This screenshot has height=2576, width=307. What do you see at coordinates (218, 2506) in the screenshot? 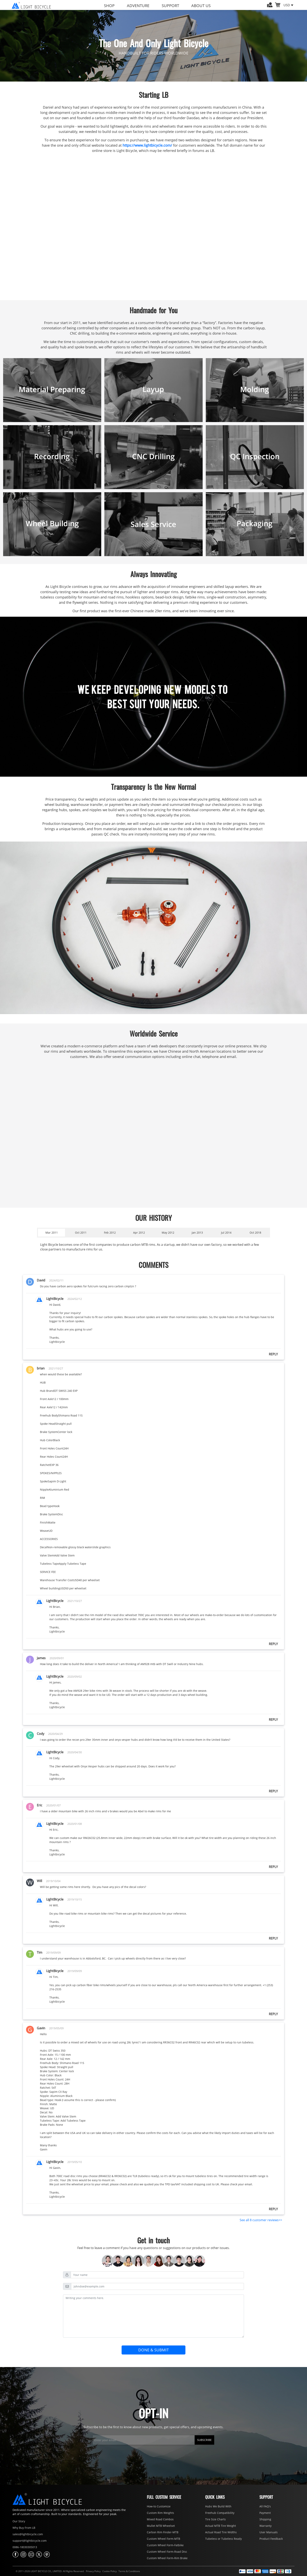
I see `Hubs We Build With` at bounding box center [218, 2506].